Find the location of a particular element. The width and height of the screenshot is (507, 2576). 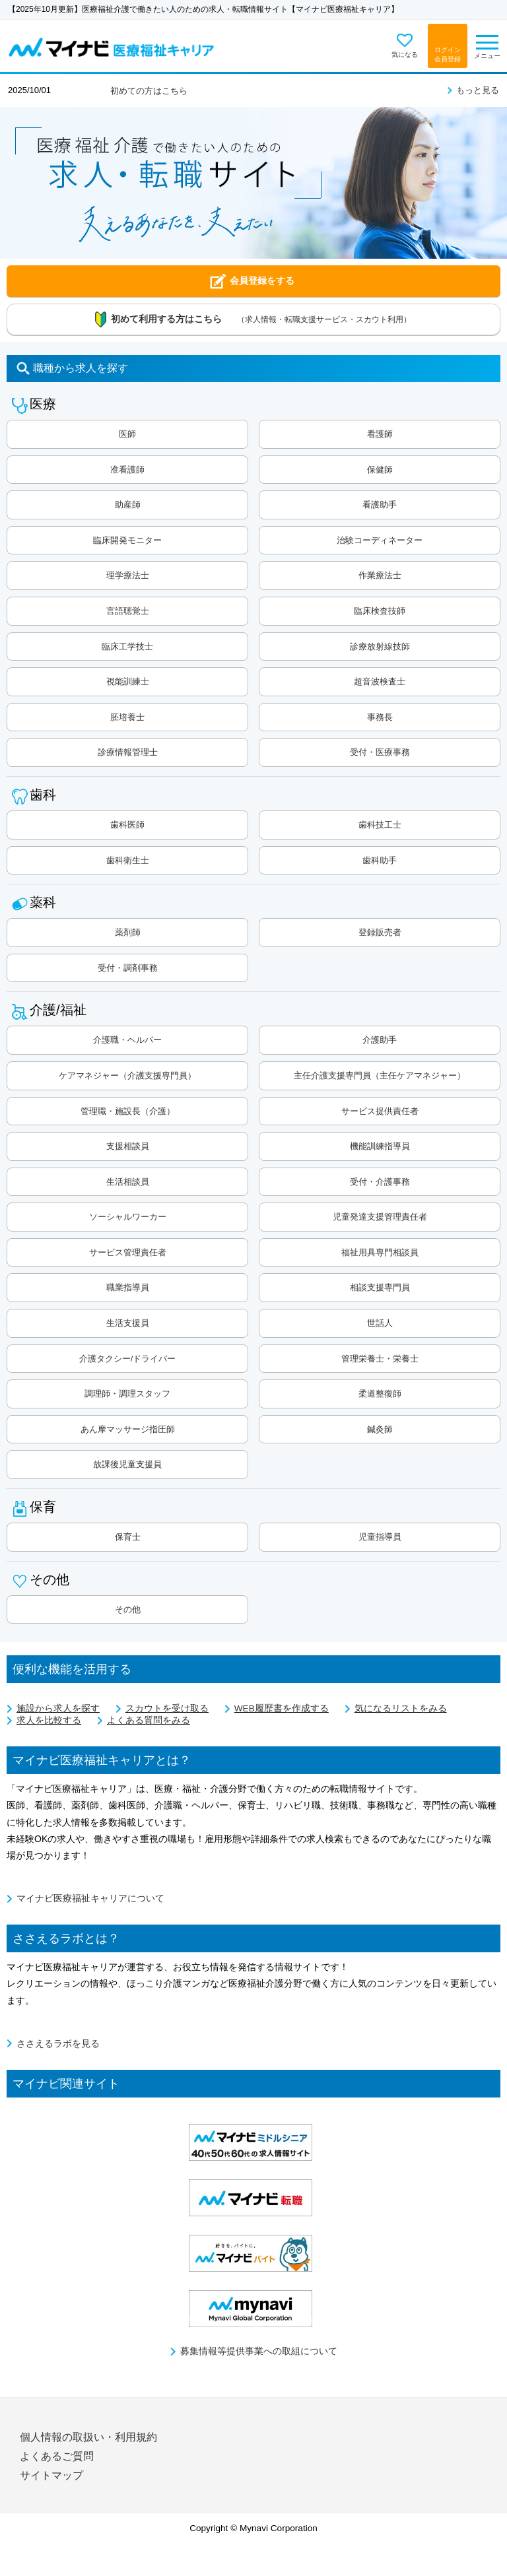

助産師 is located at coordinates (128, 505).